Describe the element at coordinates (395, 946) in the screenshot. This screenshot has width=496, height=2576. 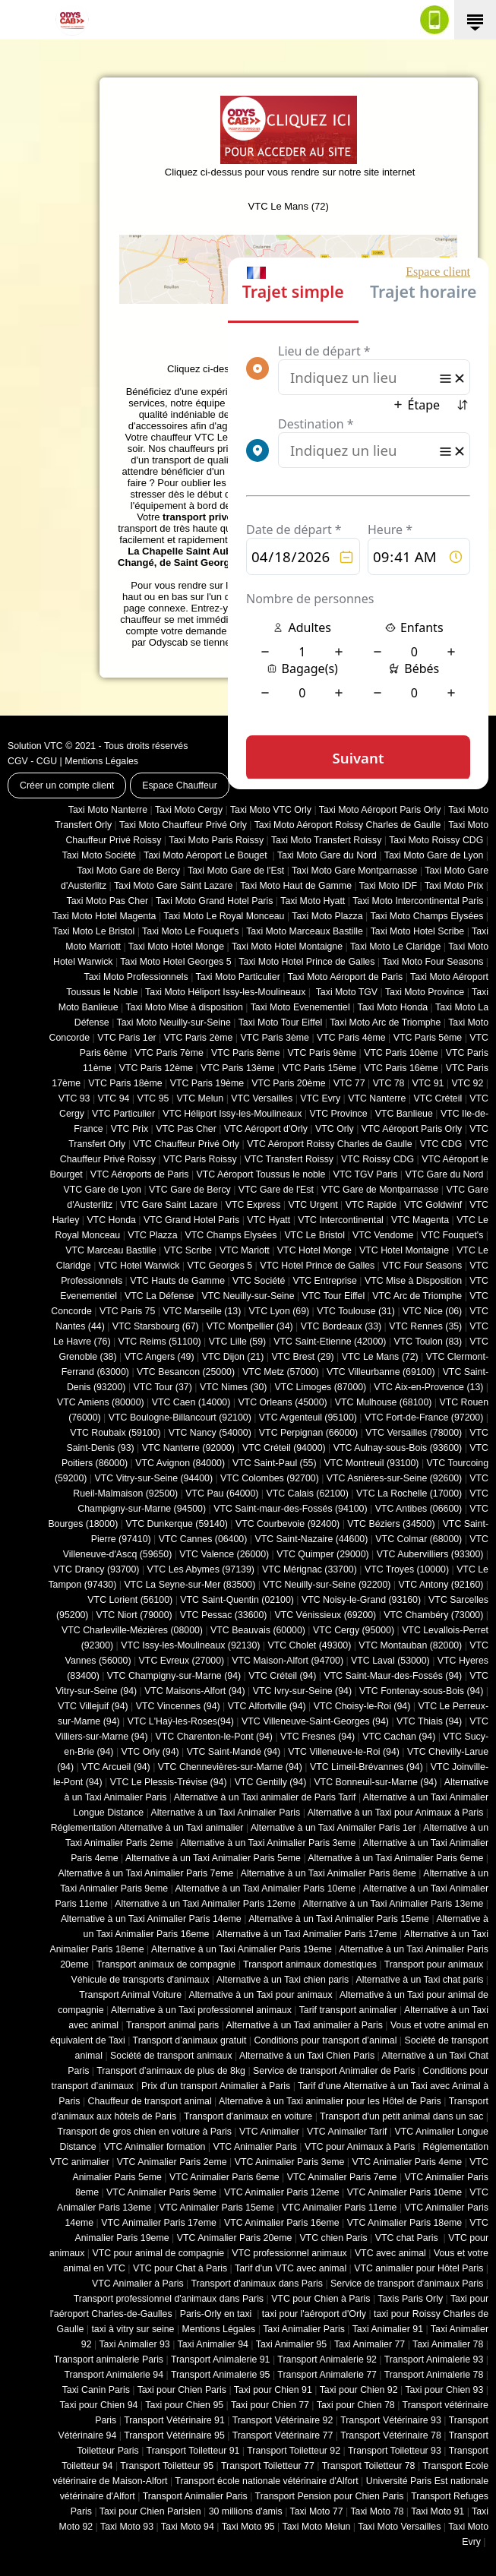
I see `Taxi Moto Le Claridge` at that location.